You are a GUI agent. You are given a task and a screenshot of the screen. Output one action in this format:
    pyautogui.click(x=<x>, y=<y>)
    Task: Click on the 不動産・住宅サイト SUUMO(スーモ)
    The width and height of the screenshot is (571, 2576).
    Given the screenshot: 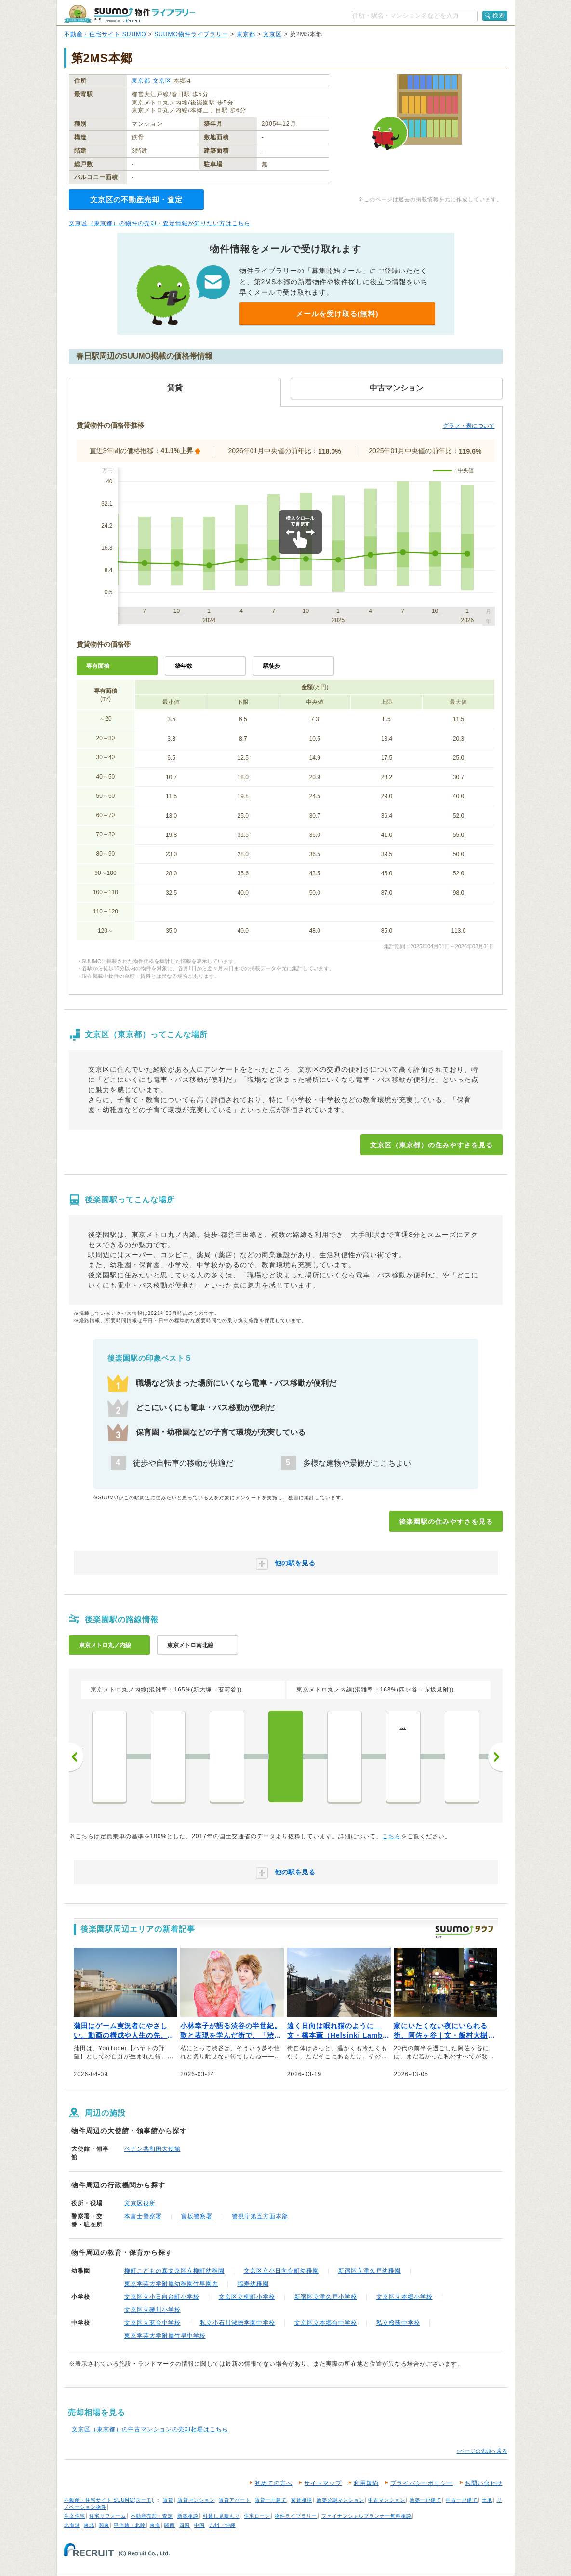 What is the action you would take?
    pyautogui.click(x=109, y=2500)
    